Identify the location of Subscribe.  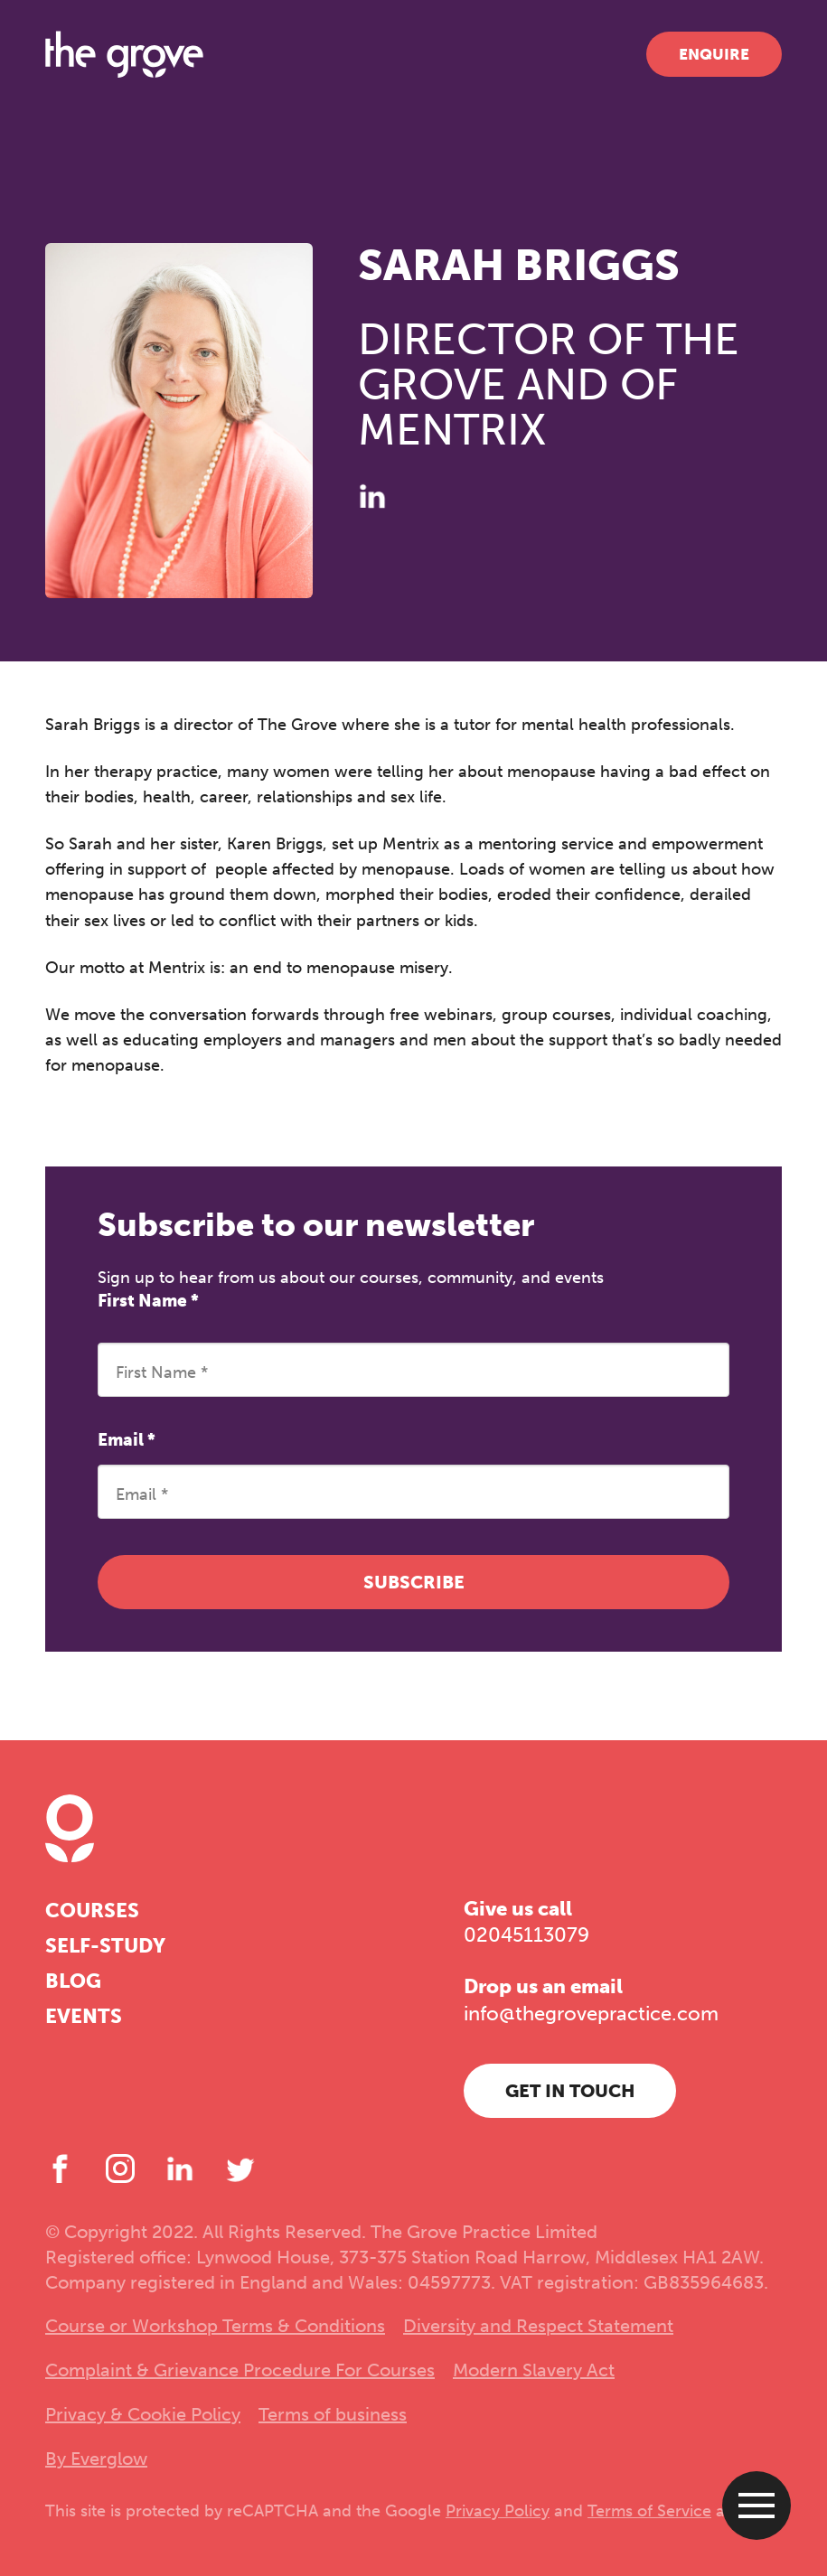
(414, 1582).